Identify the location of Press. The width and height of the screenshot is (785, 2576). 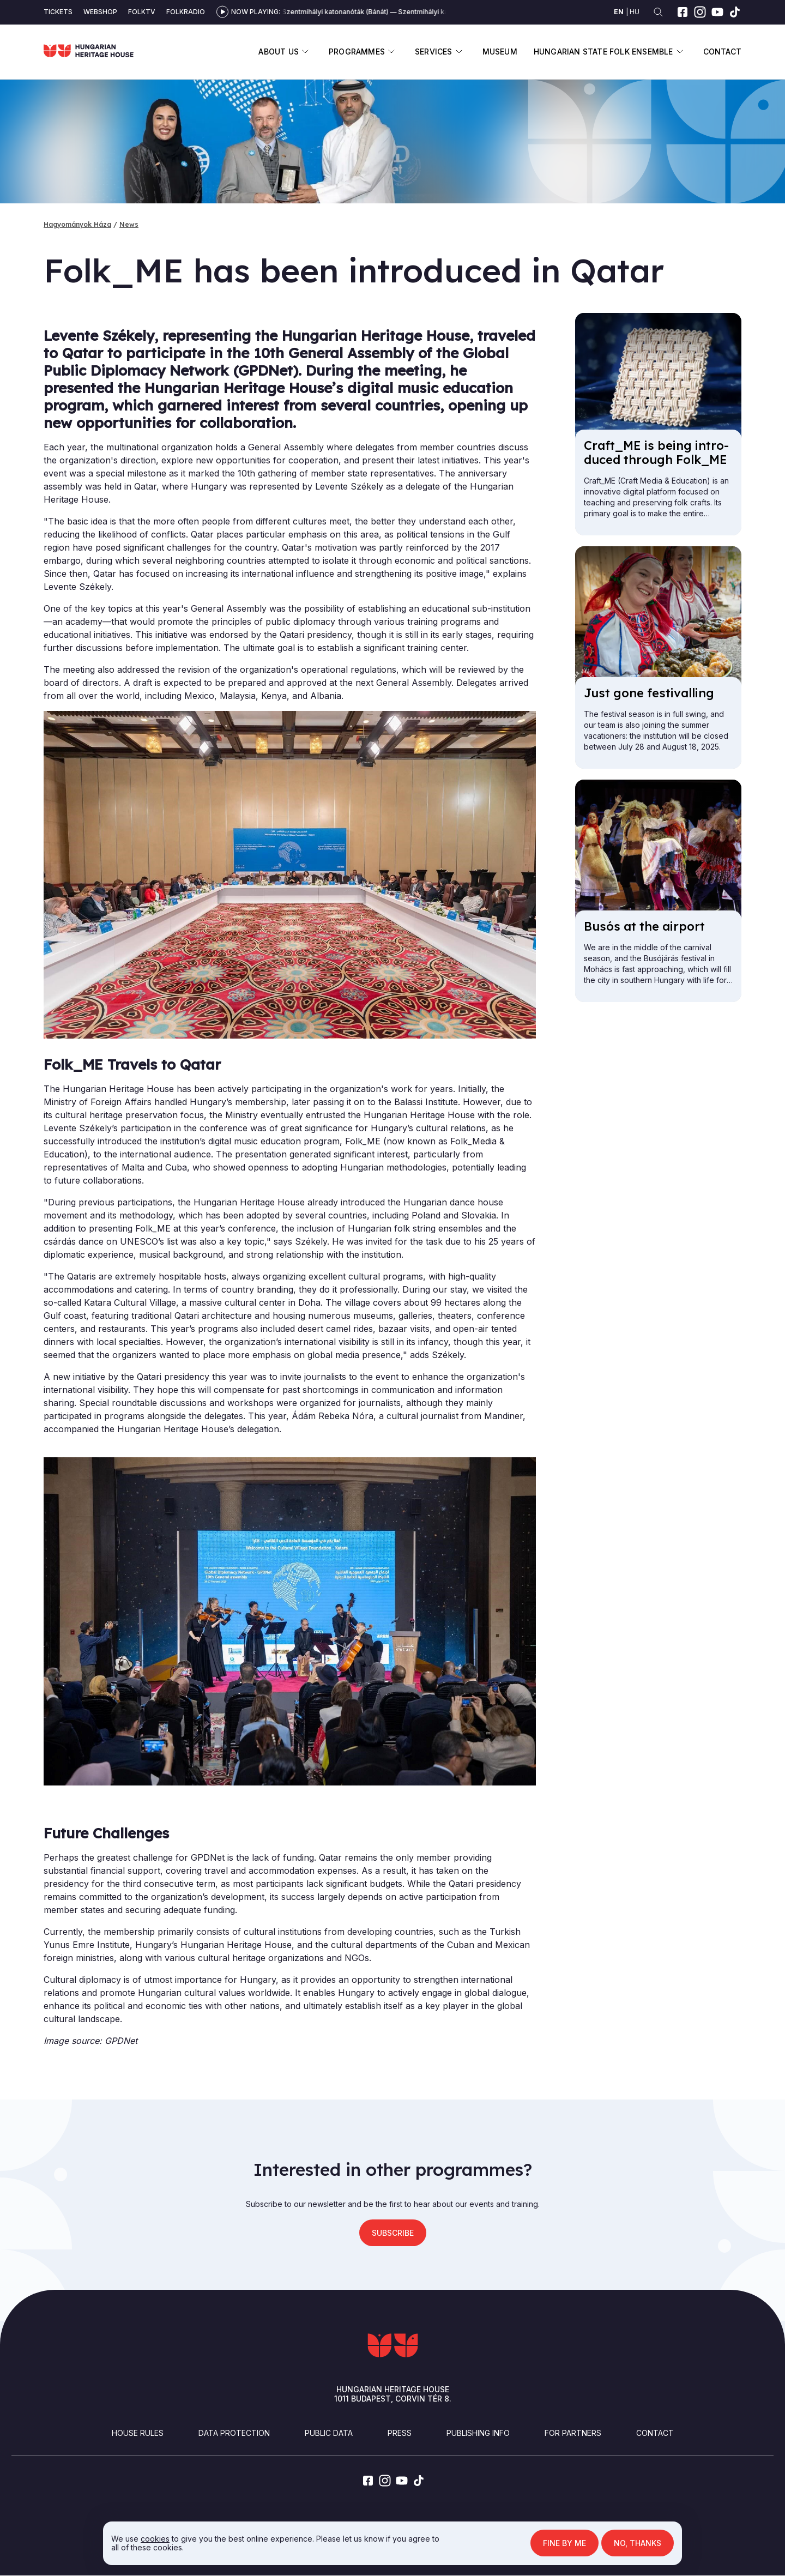
(400, 2433).